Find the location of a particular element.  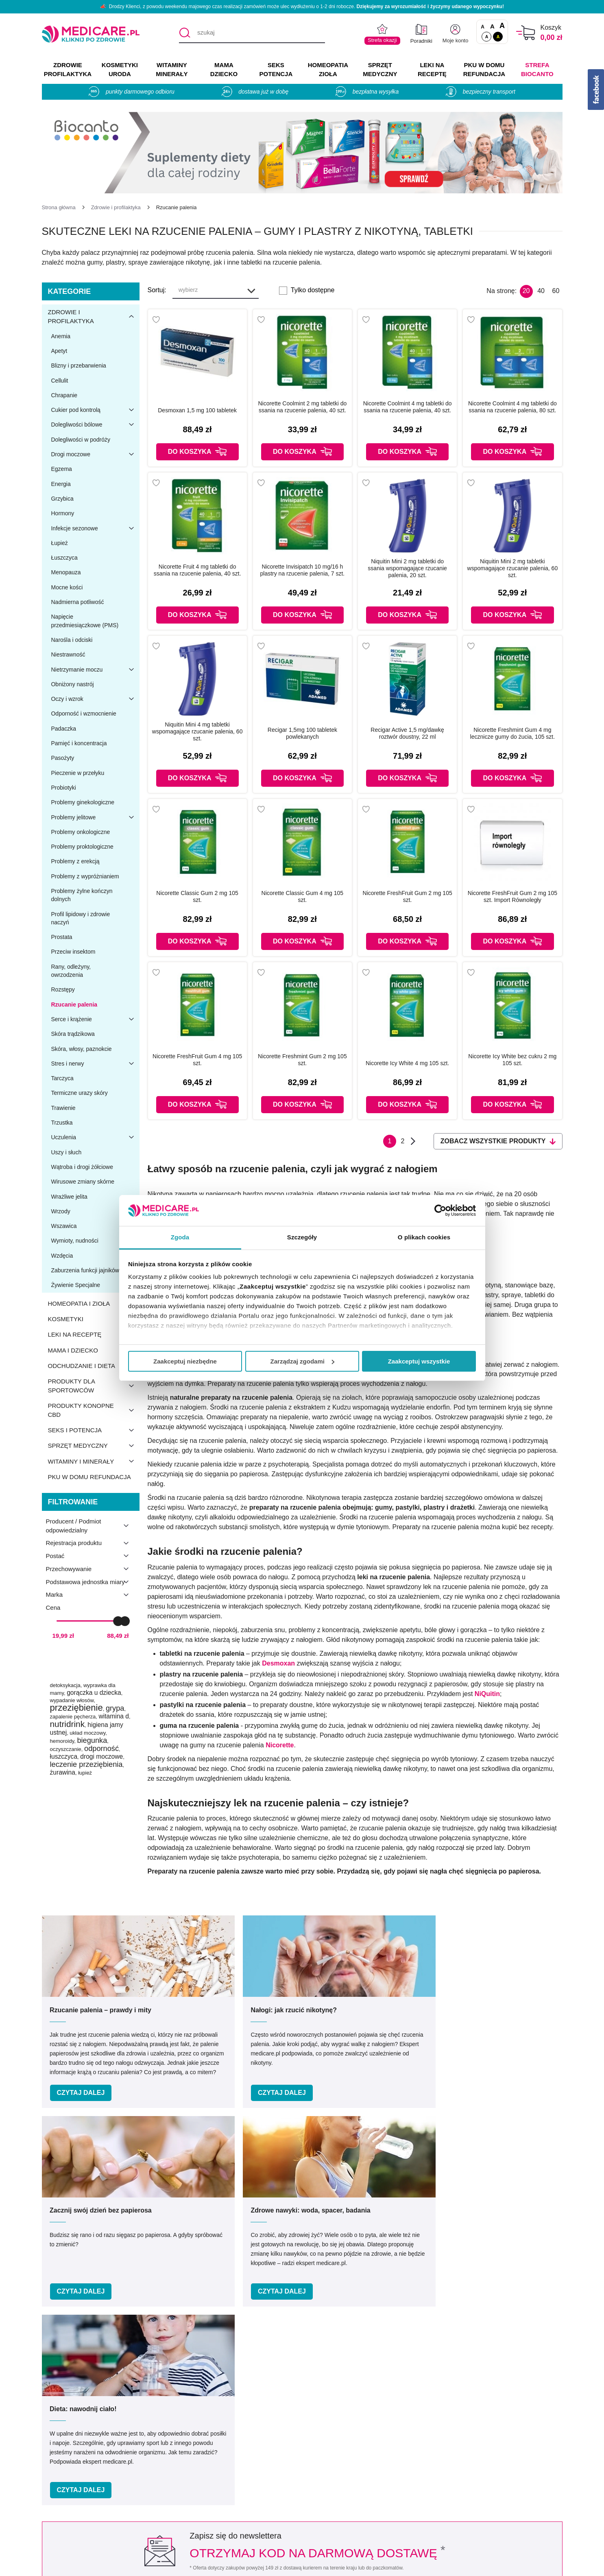

Apetyt is located at coordinates (59, 351).